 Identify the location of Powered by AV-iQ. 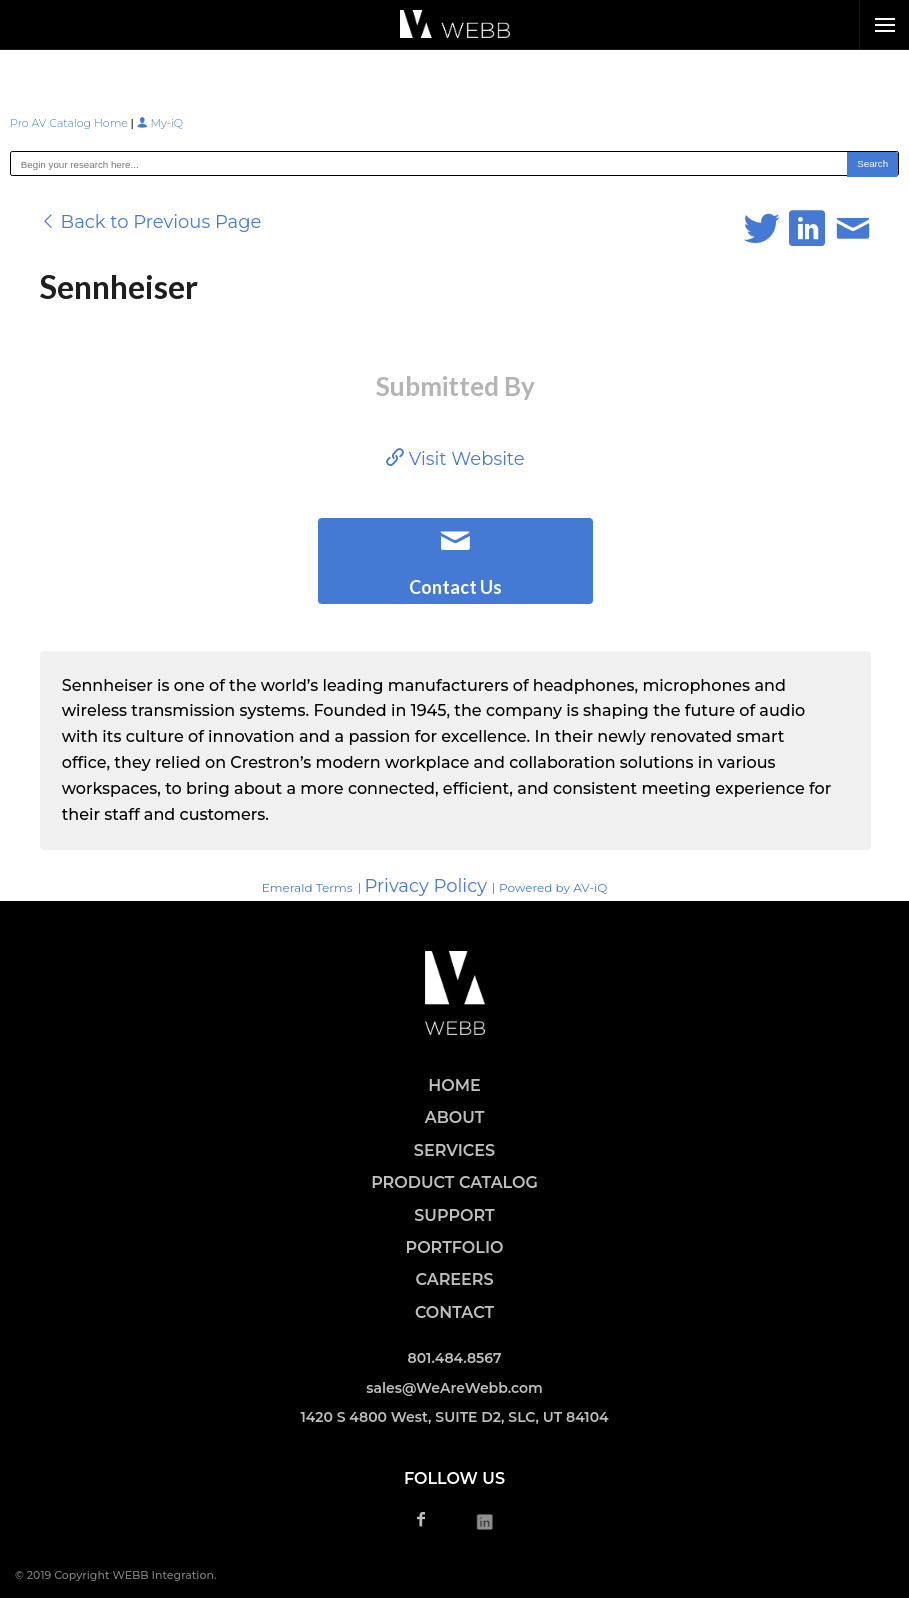
(553, 887).